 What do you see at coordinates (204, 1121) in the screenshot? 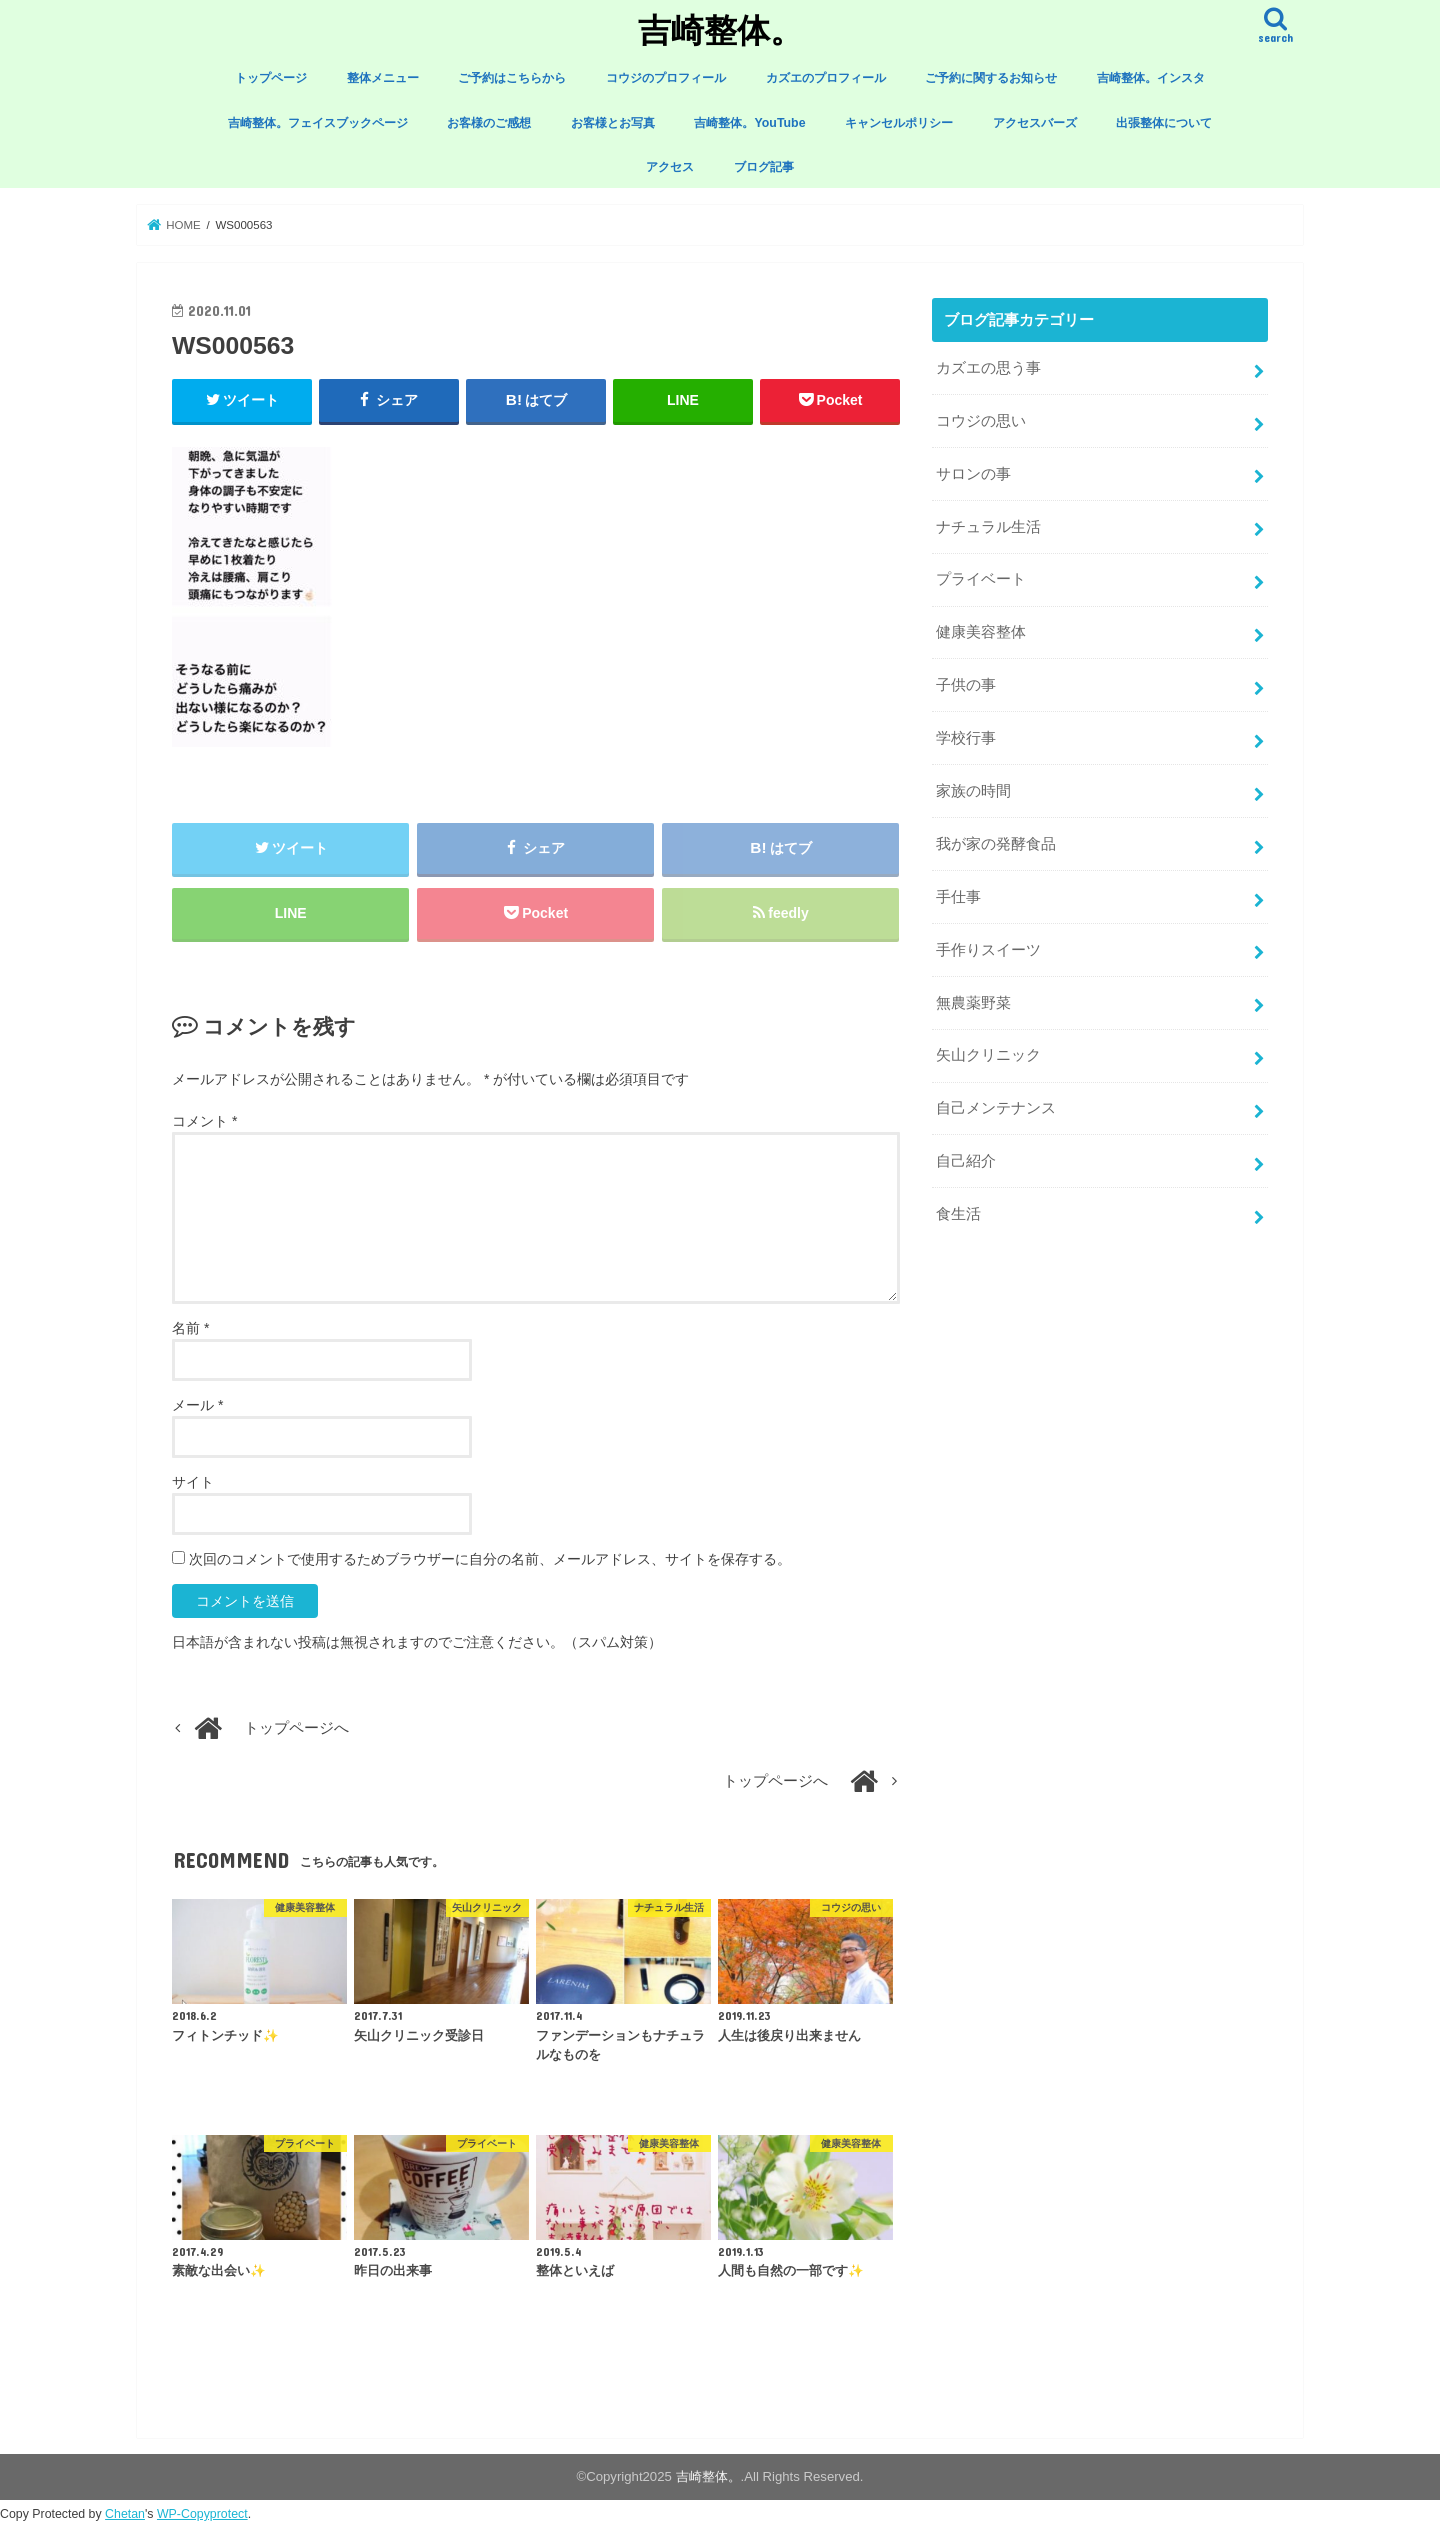
I see `コメント` at bounding box center [204, 1121].